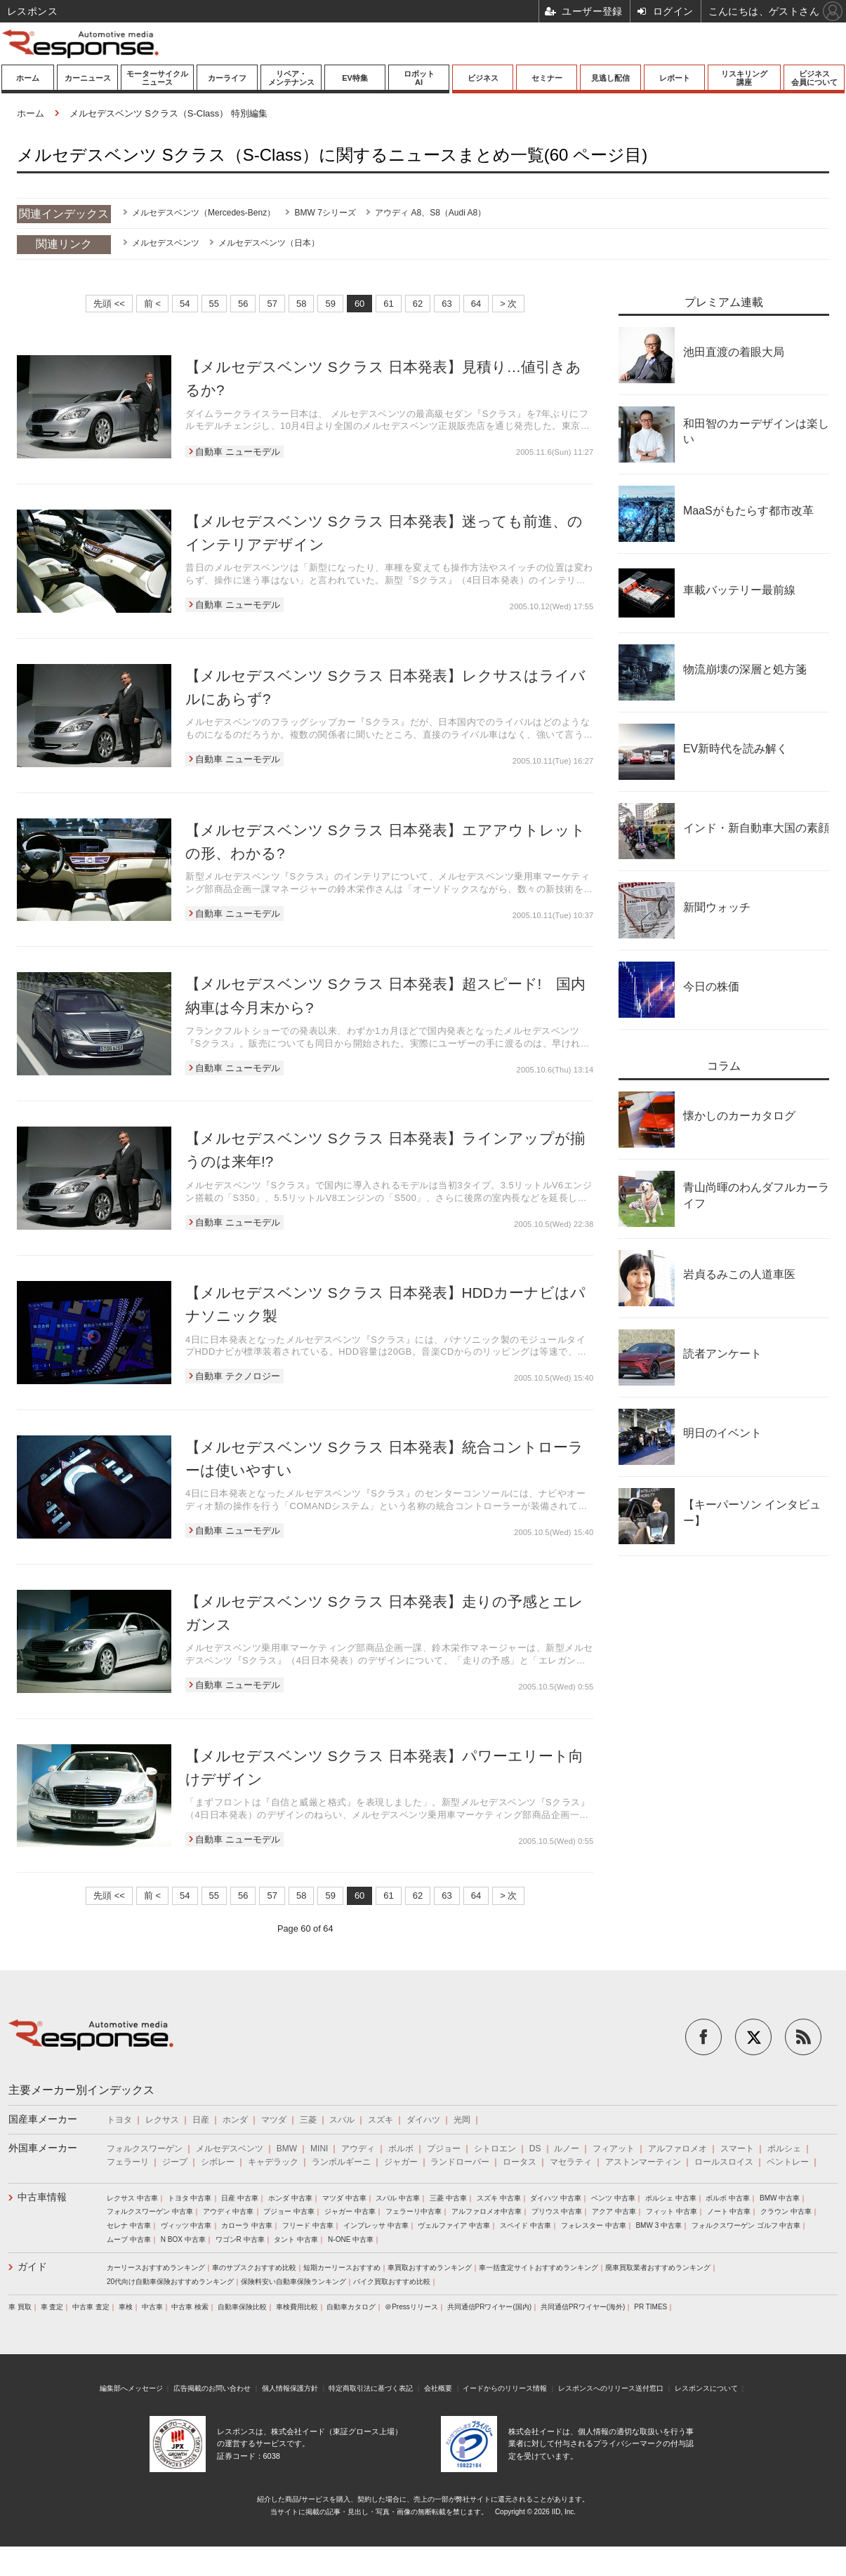 The width and height of the screenshot is (846, 2576). Describe the element at coordinates (301, 303) in the screenshot. I see `58` at that location.